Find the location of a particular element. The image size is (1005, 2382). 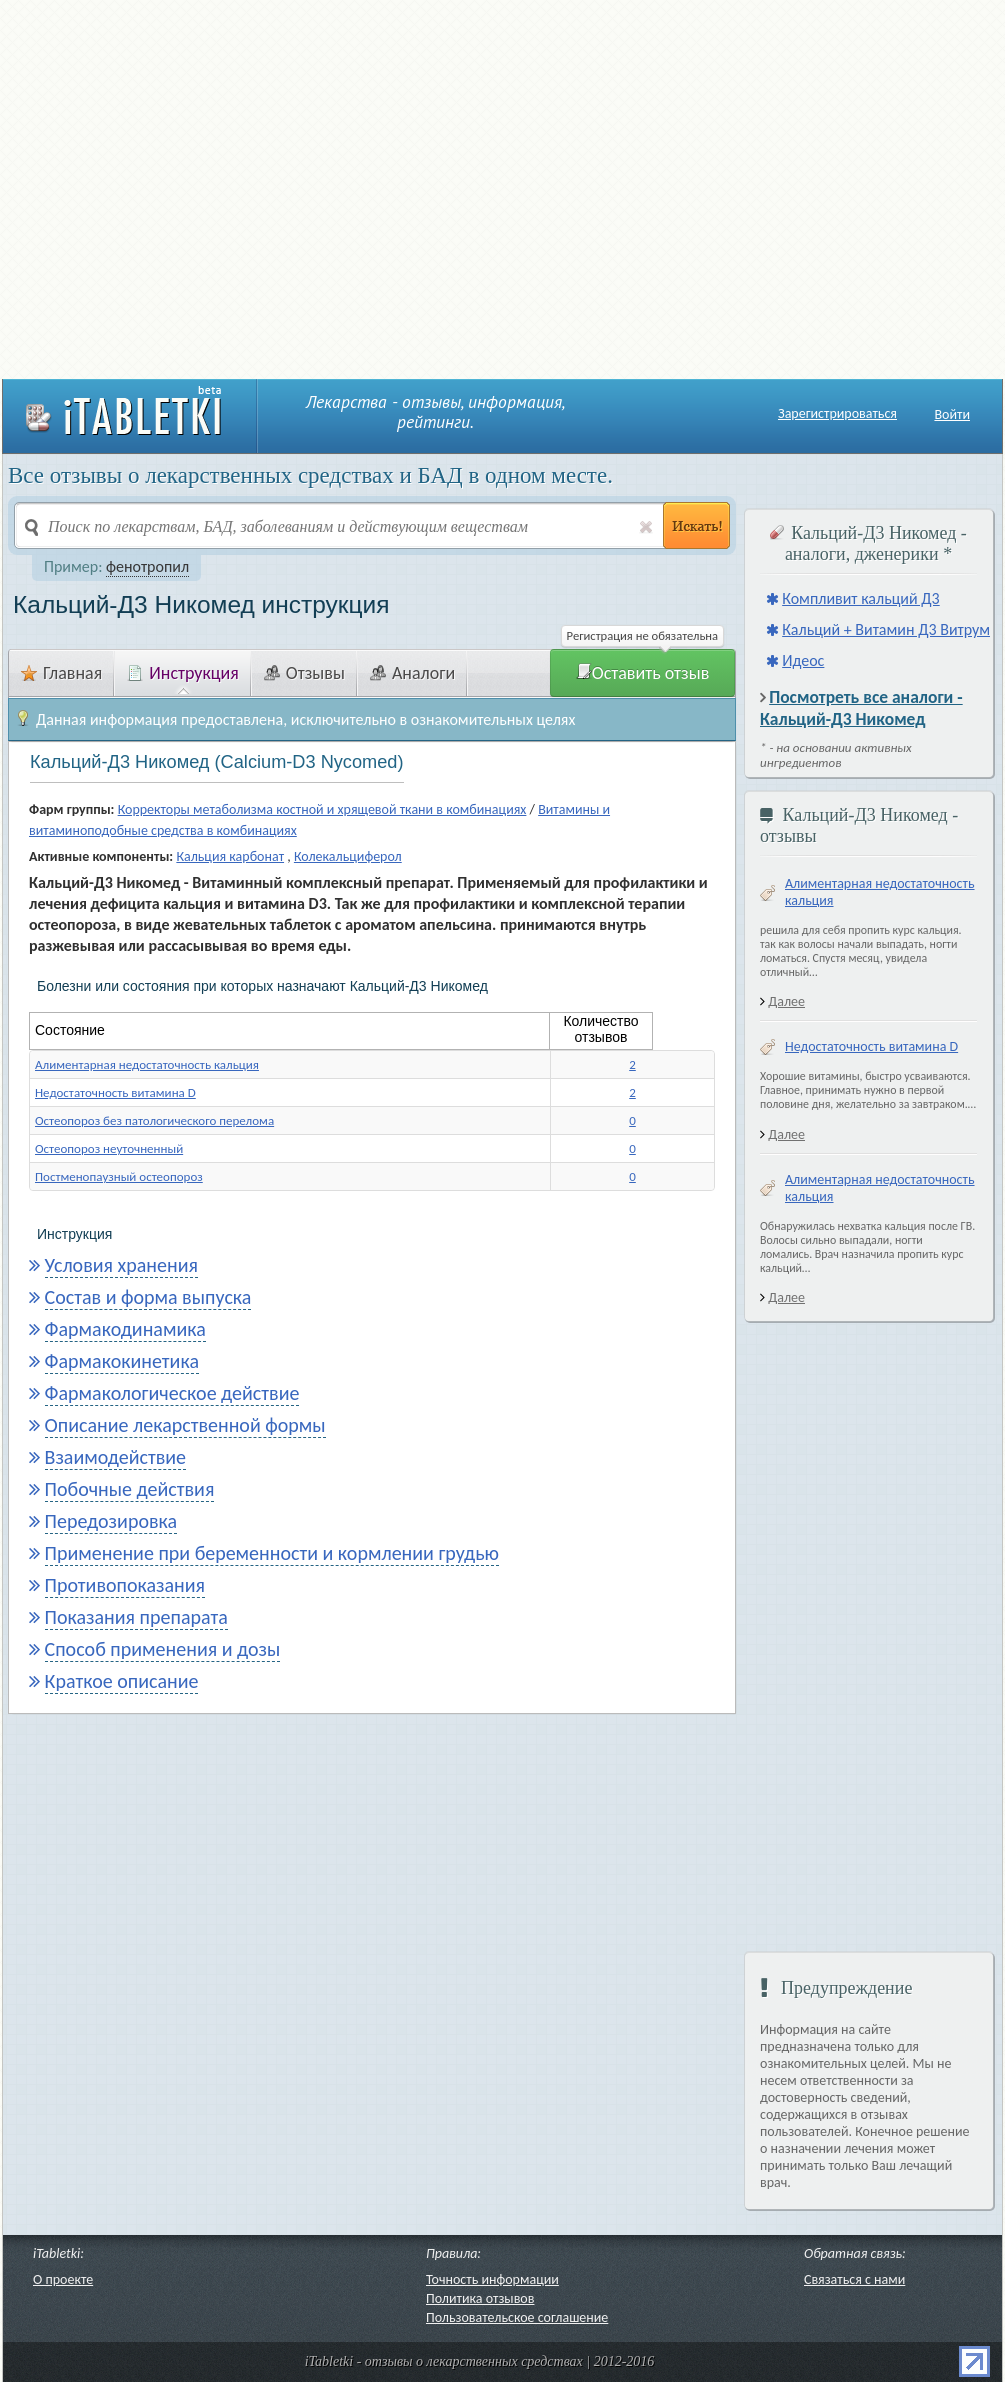

Пользовательское соглашение is located at coordinates (517, 2317).